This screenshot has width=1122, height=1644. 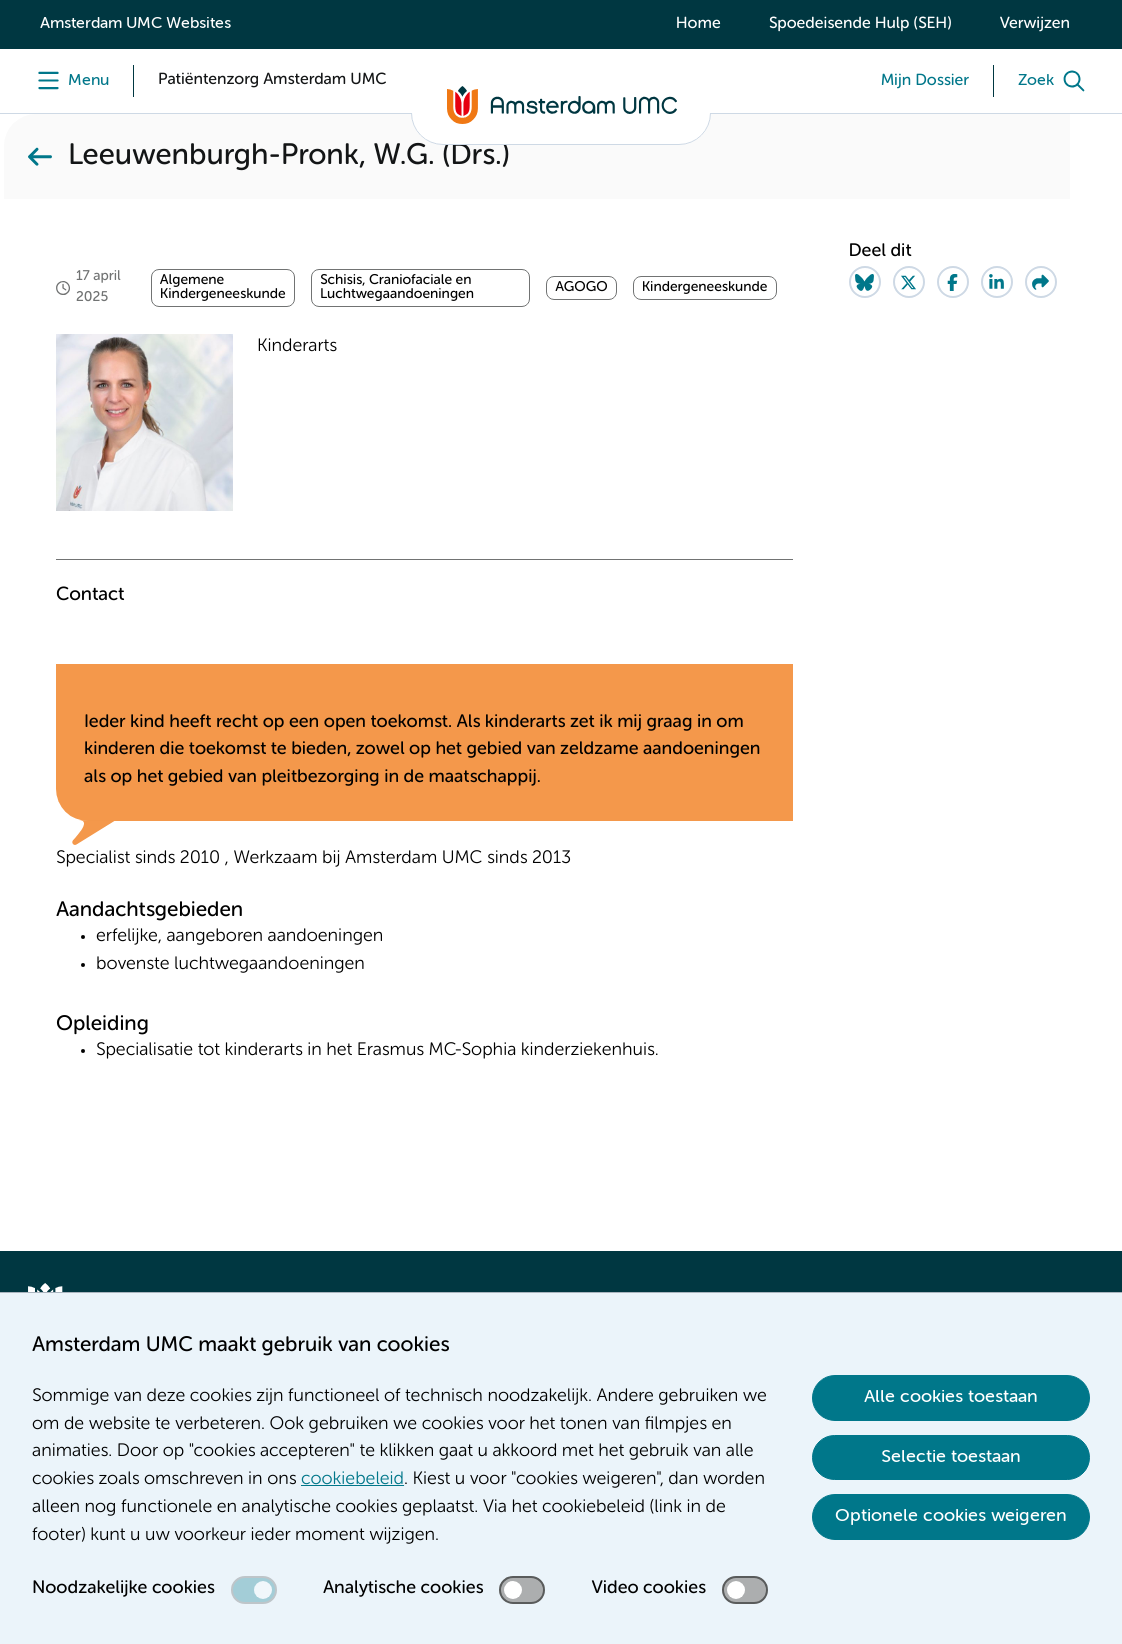 I want to click on cookiebeleid [cookiebeleid. Cookieverklaring], so click(x=352, y=1480).